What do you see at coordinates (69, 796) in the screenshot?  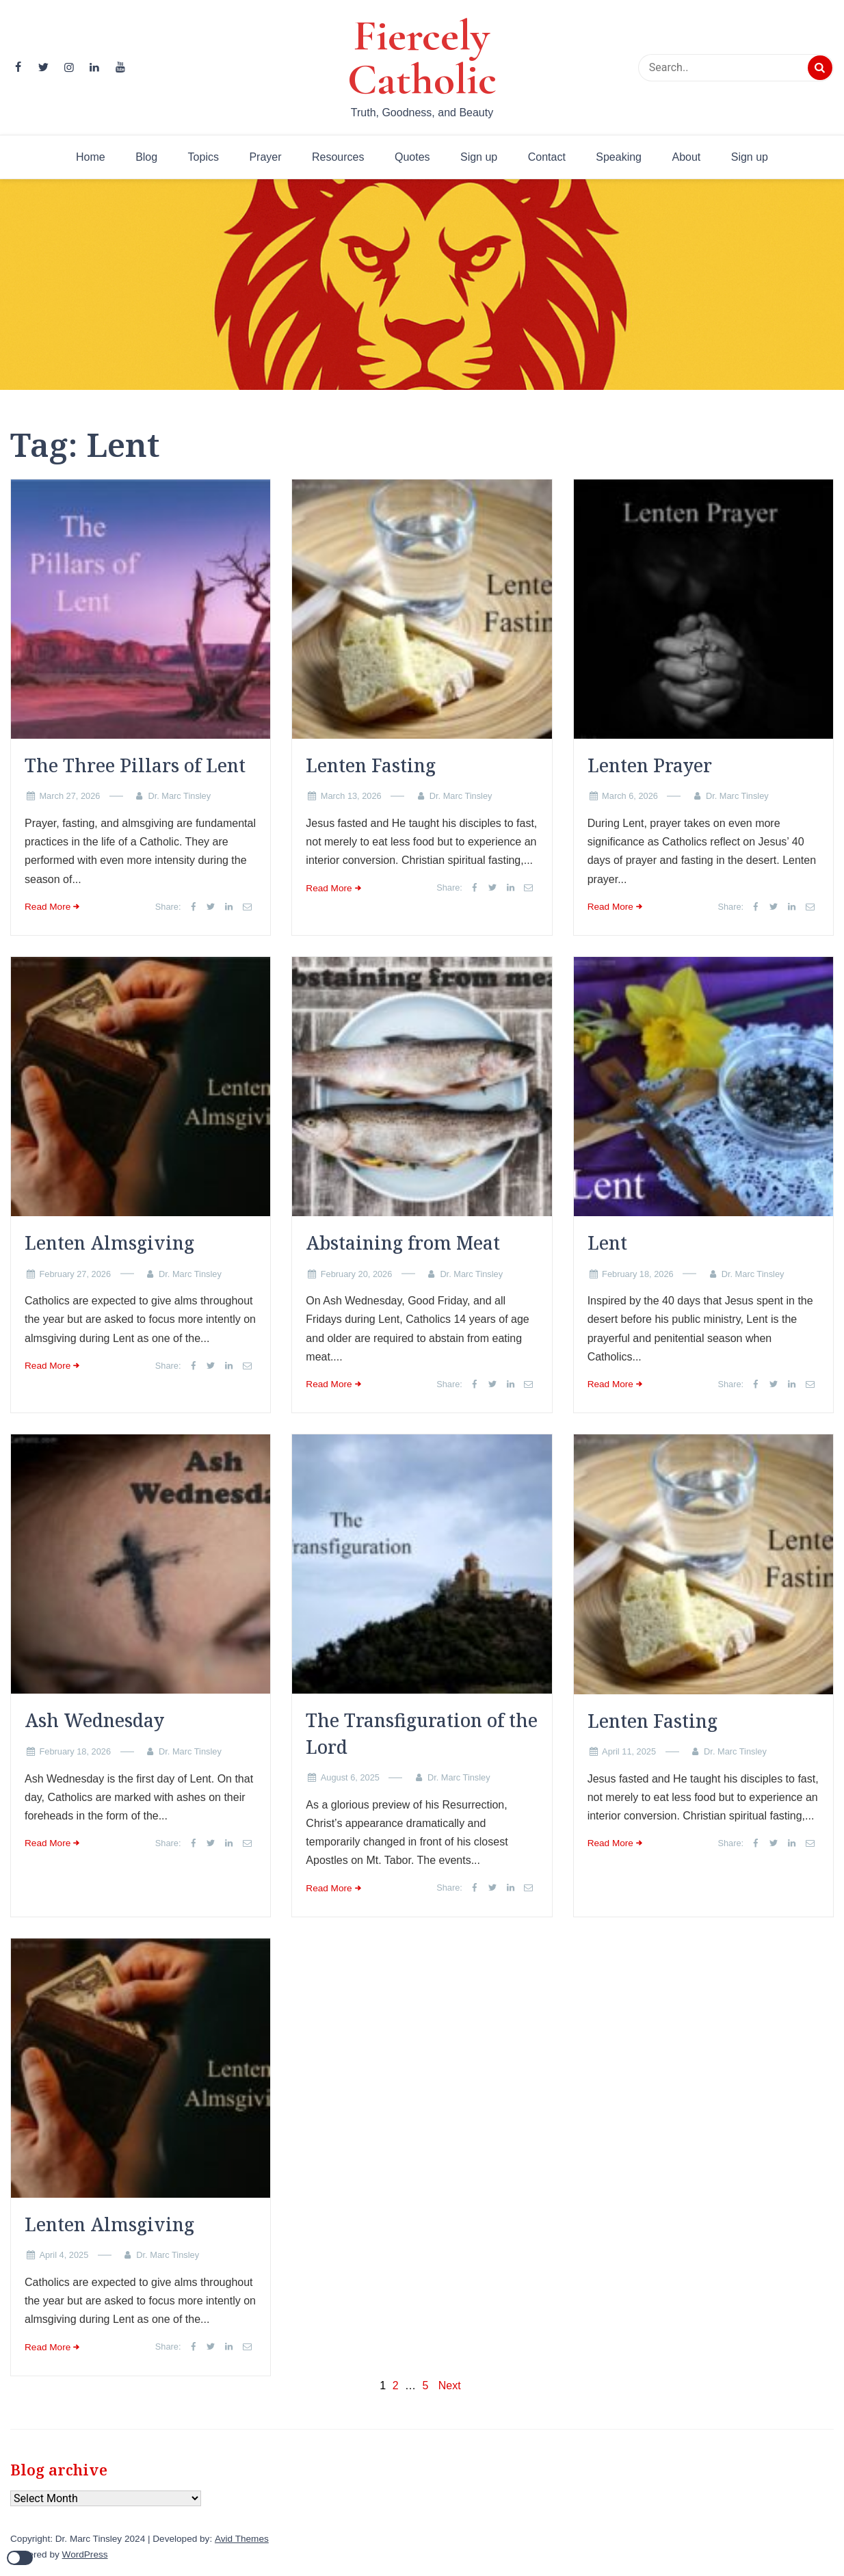 I see `March 27, 2026` at bounding box center [69, 796].